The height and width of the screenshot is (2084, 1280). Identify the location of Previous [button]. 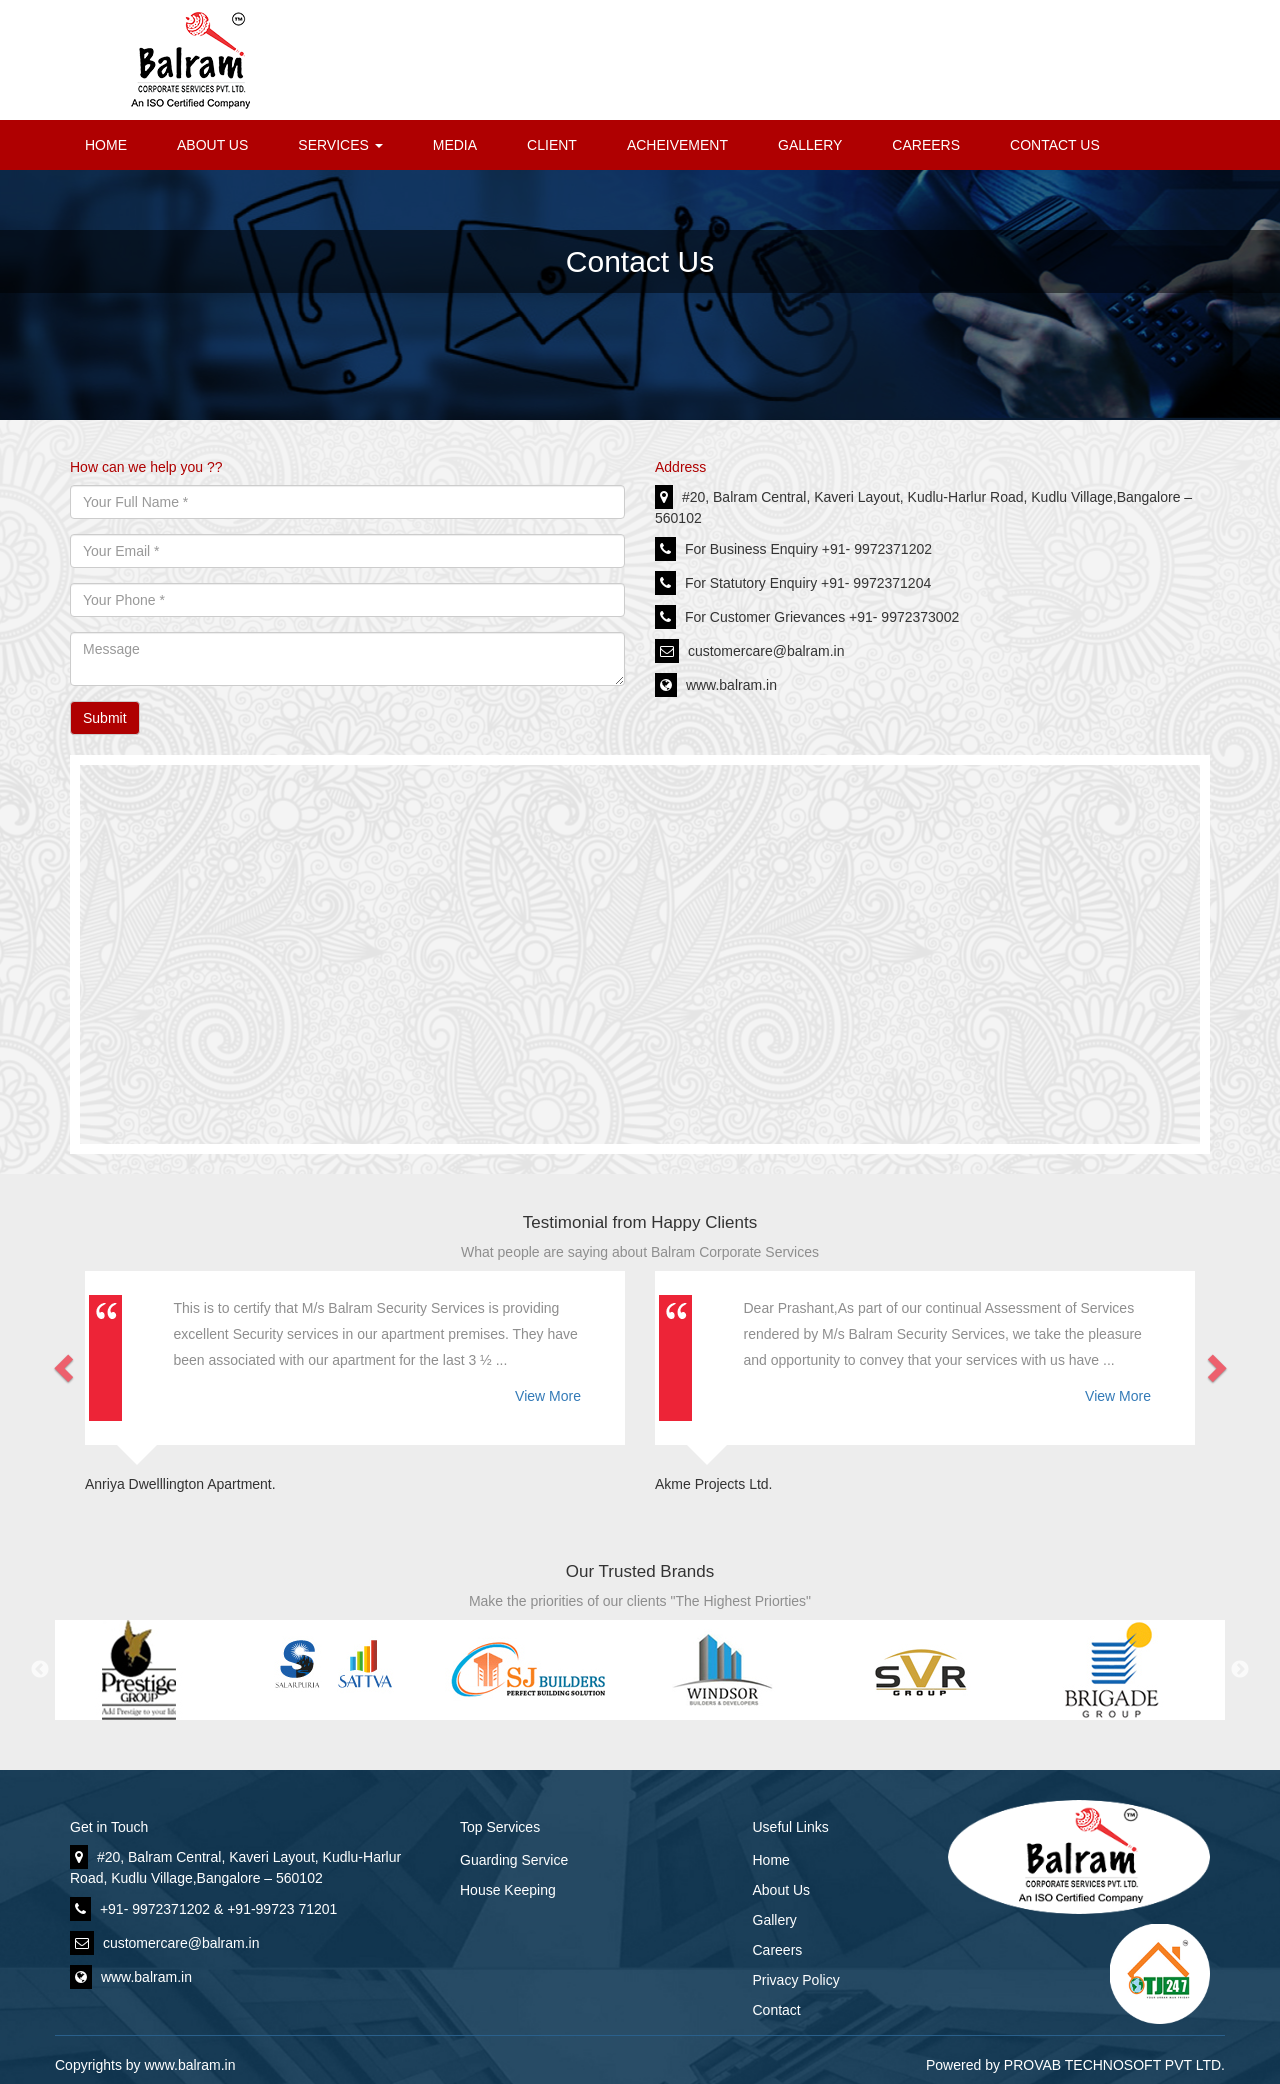
(40, 1670).